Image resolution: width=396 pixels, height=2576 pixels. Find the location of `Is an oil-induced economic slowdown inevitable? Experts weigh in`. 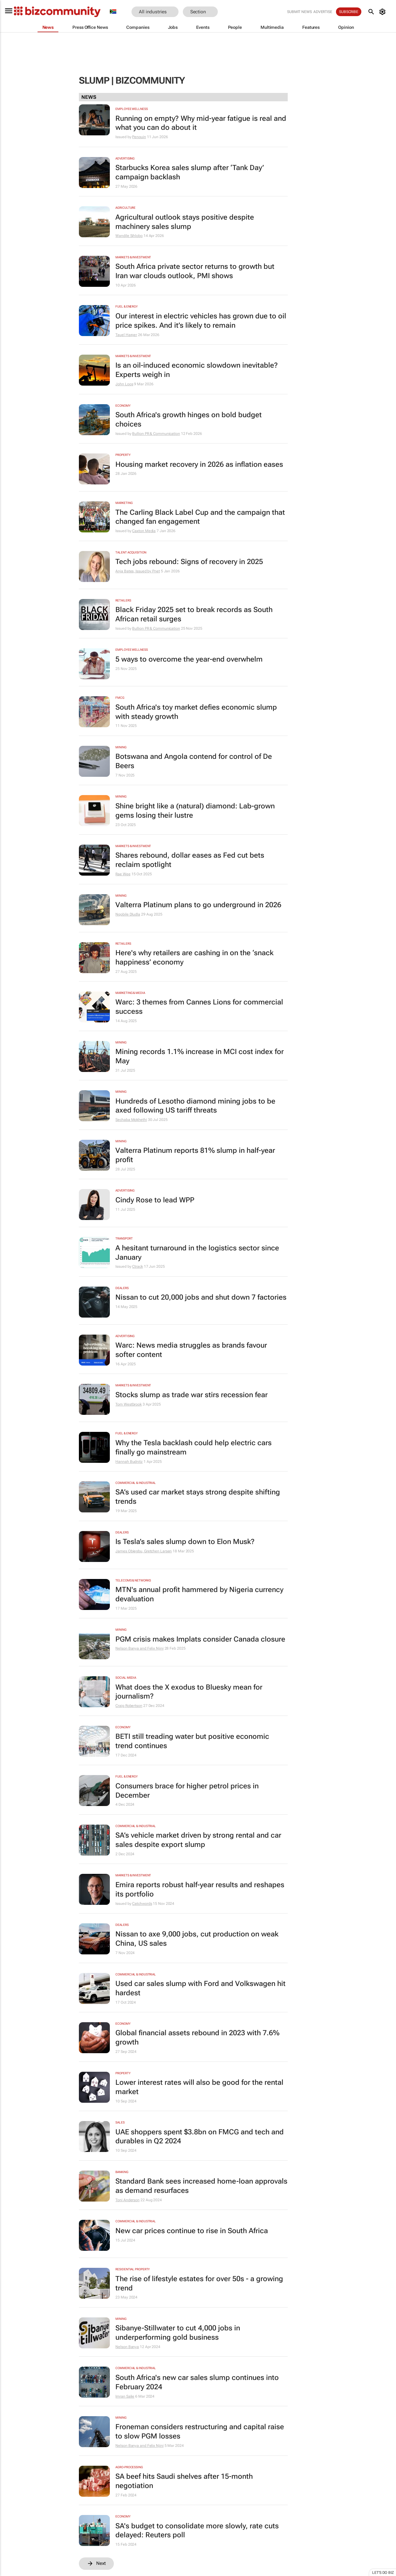

Is an oil-induced economic slowdown inevitable? Experts weigh in is located at coordinates (196, 370).